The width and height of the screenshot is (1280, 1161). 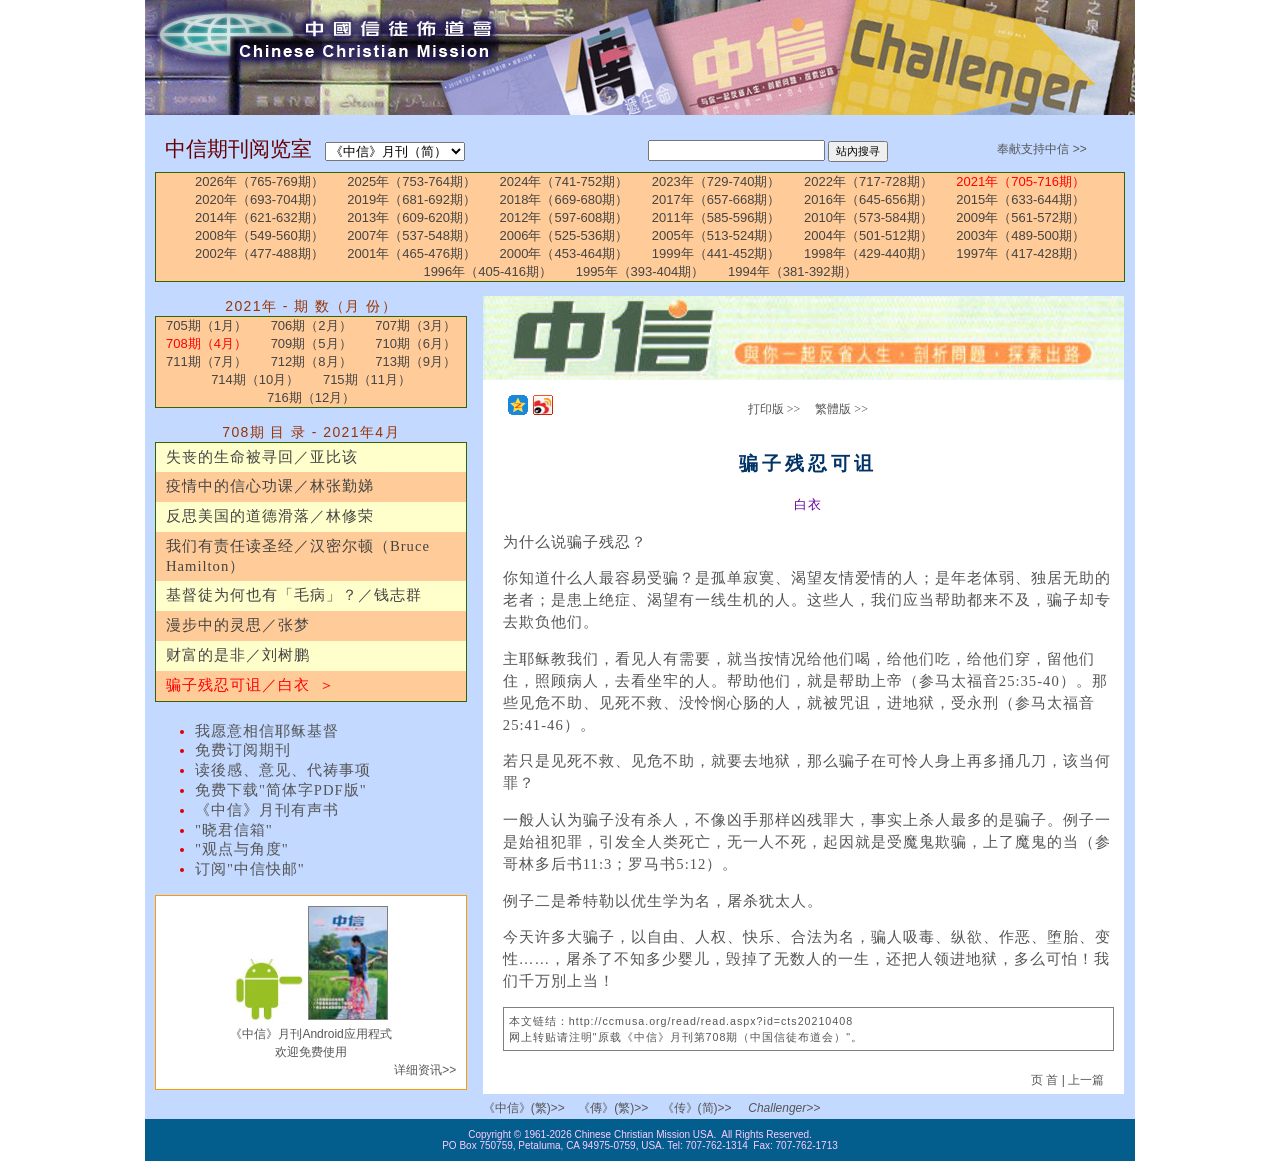 I want to click on 繁體版 >>, so click(x=841, y=409).